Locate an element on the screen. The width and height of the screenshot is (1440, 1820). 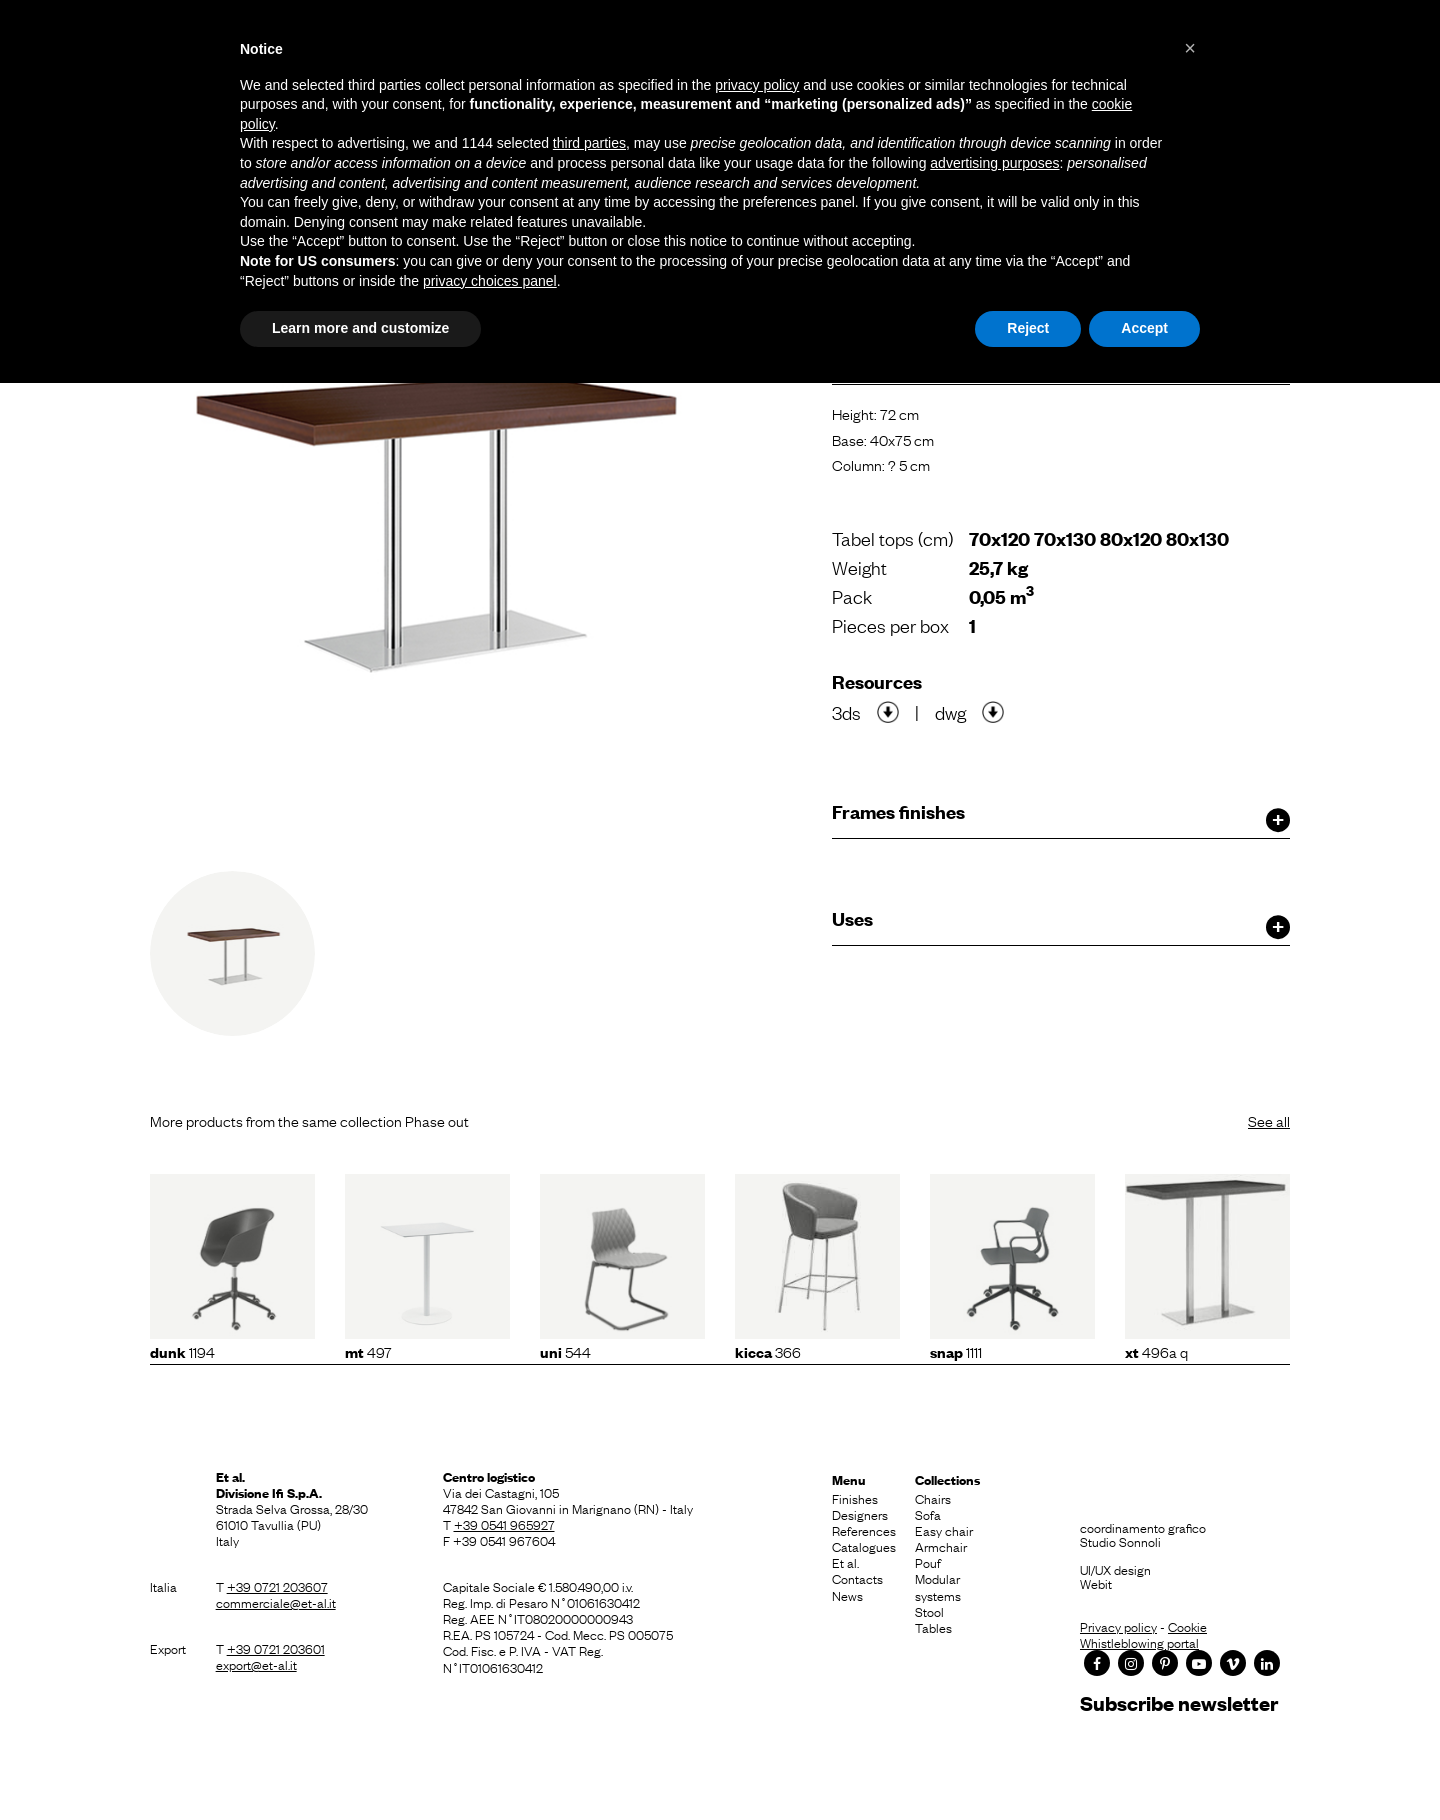
3ds is located at coordinates (846, 712).